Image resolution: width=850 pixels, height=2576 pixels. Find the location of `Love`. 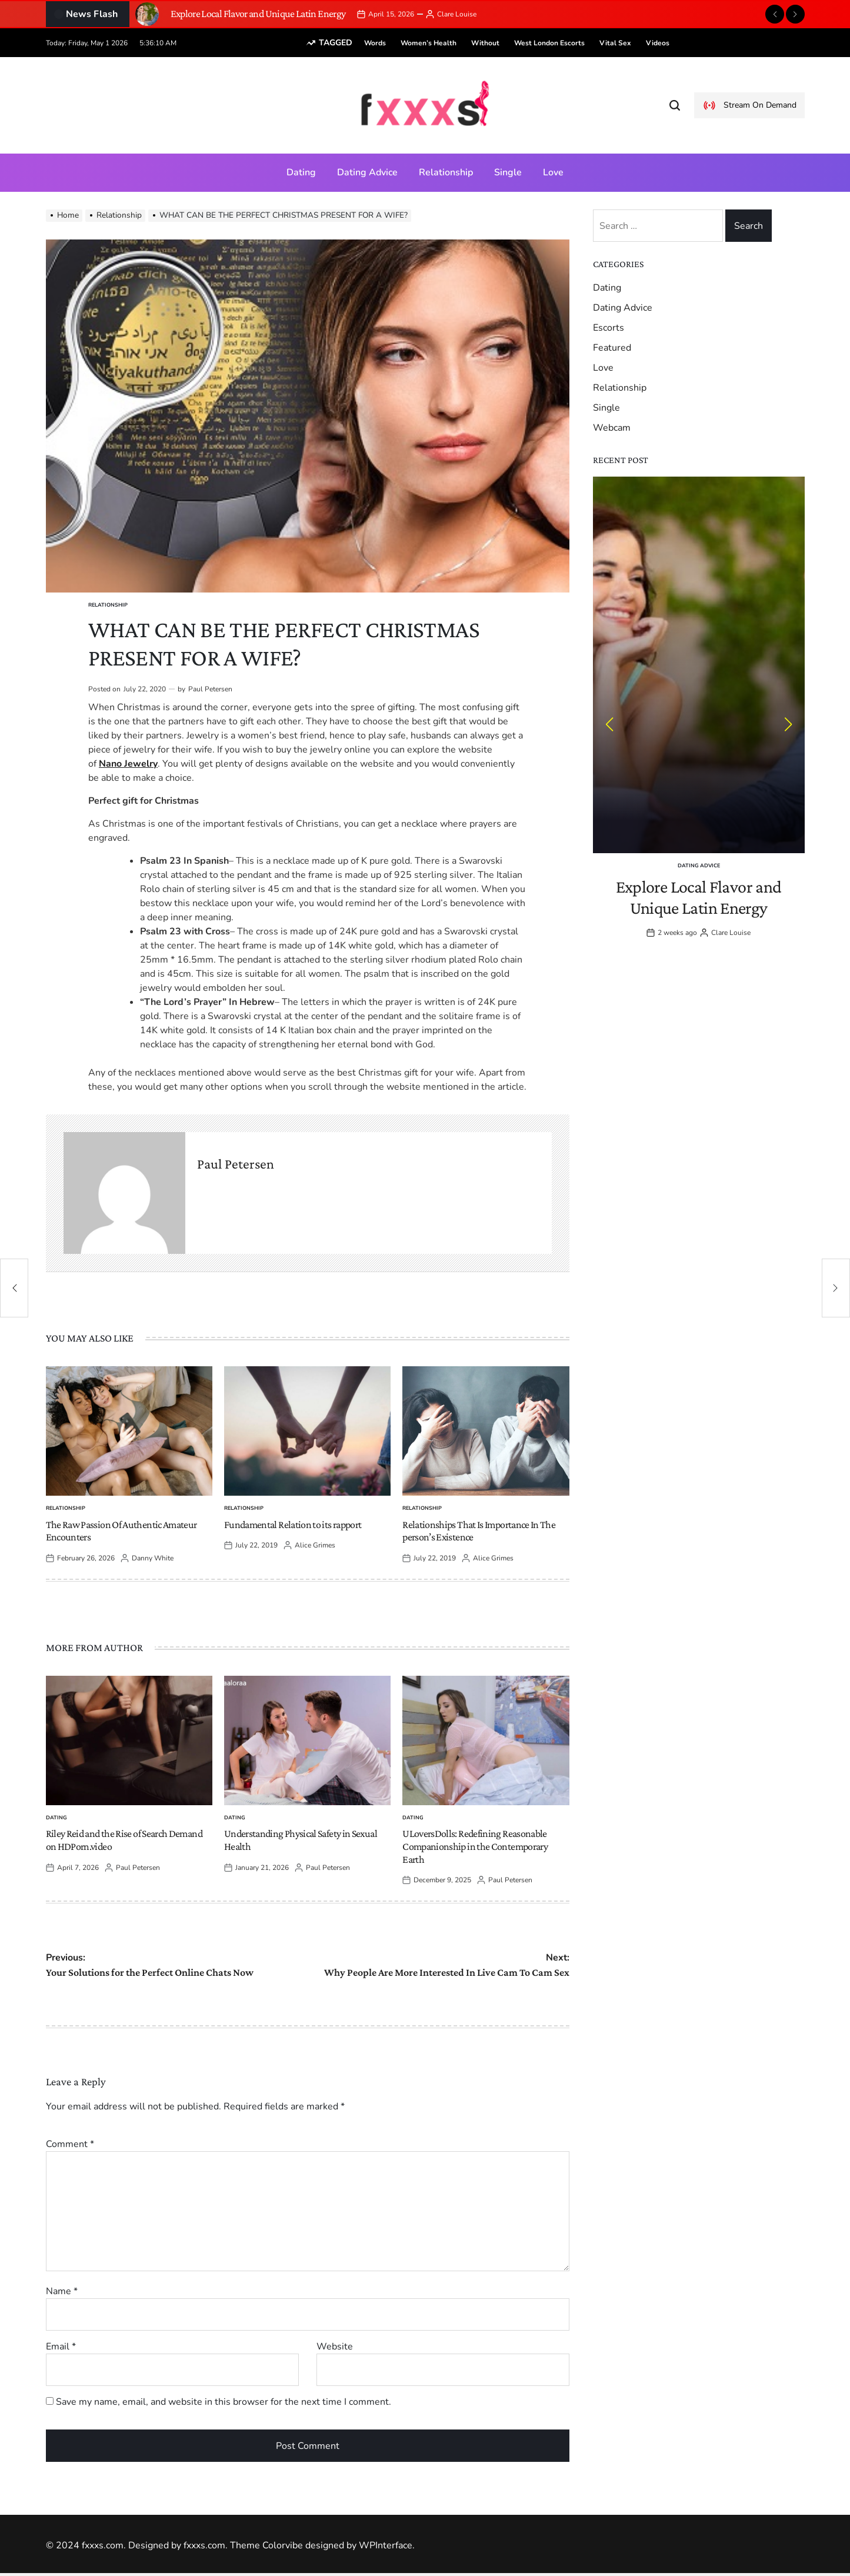

Love is located at coordinates (553, 172).